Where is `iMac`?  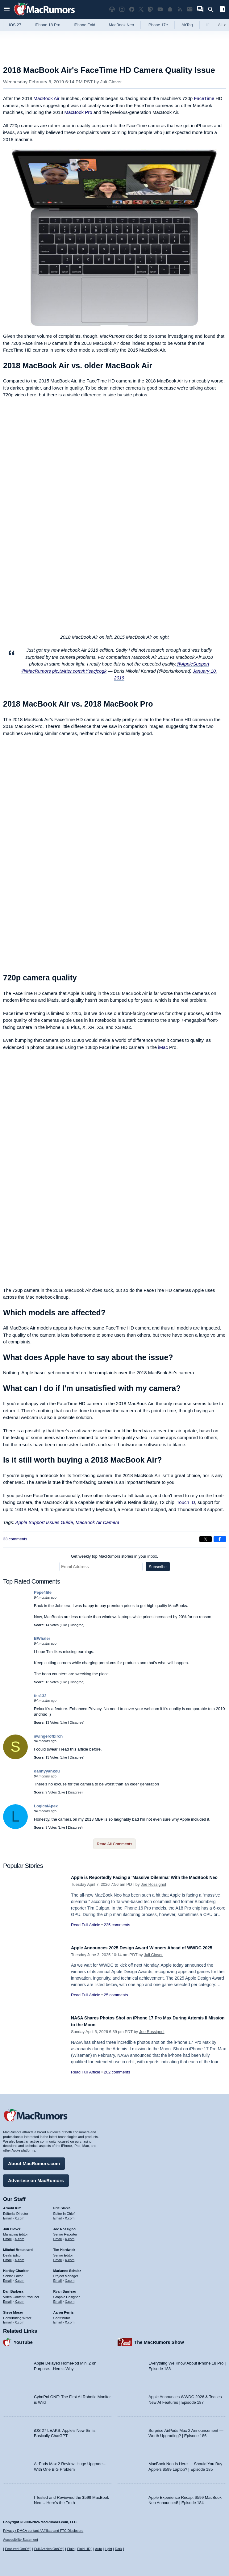
iMac is located at coordinates (163, 1047).